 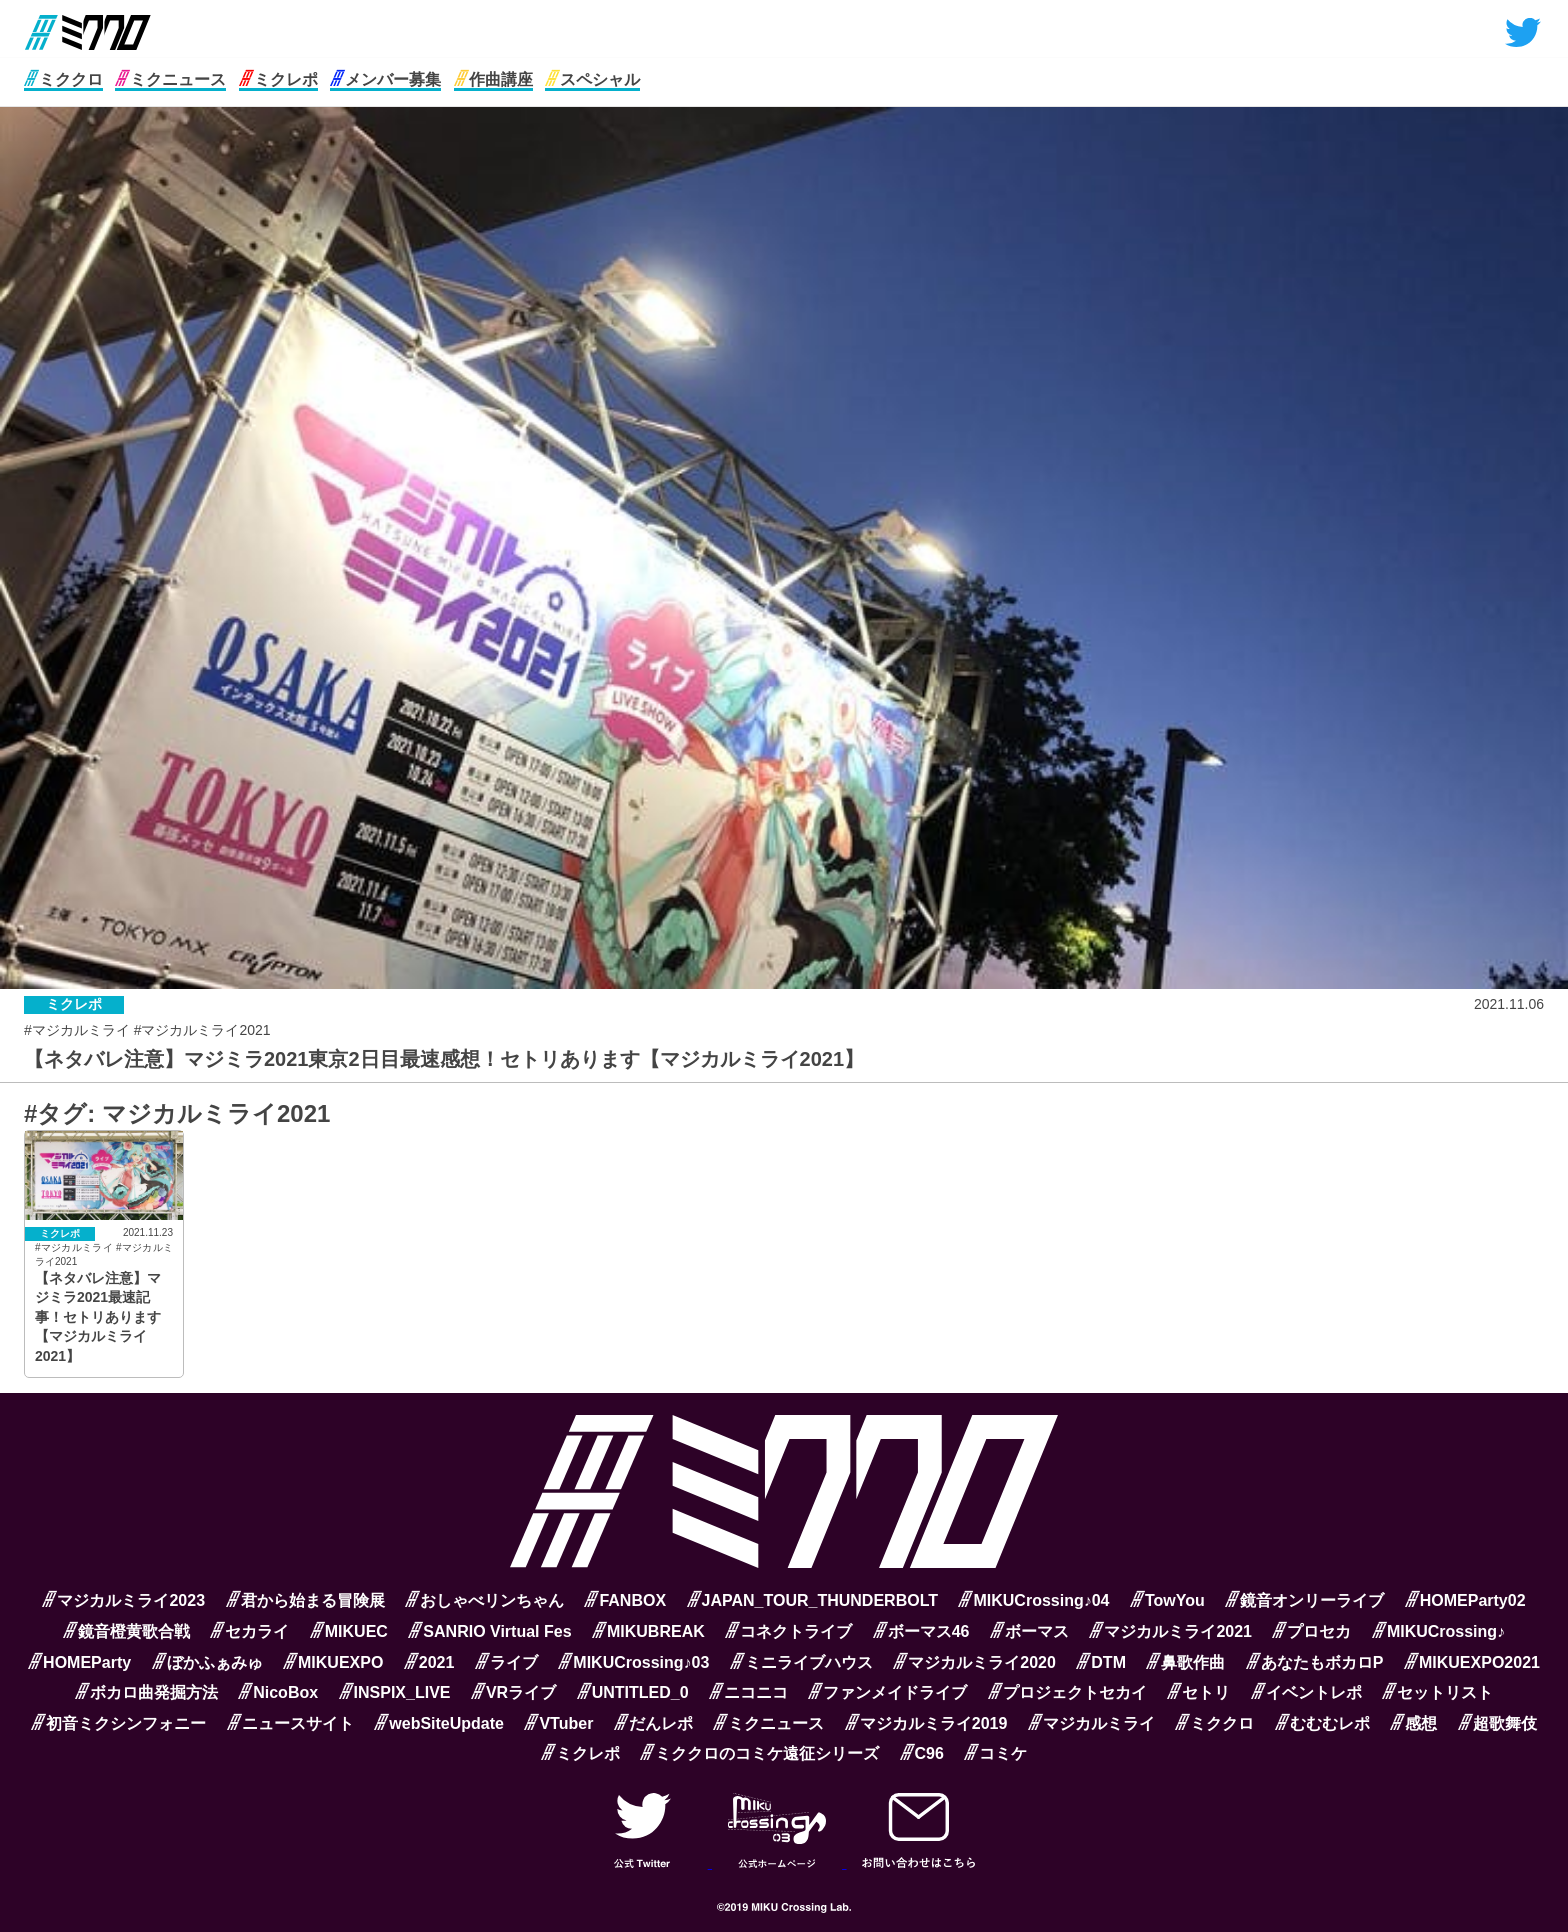 I want to click on メンバー募集, so click(x=385, y=79).